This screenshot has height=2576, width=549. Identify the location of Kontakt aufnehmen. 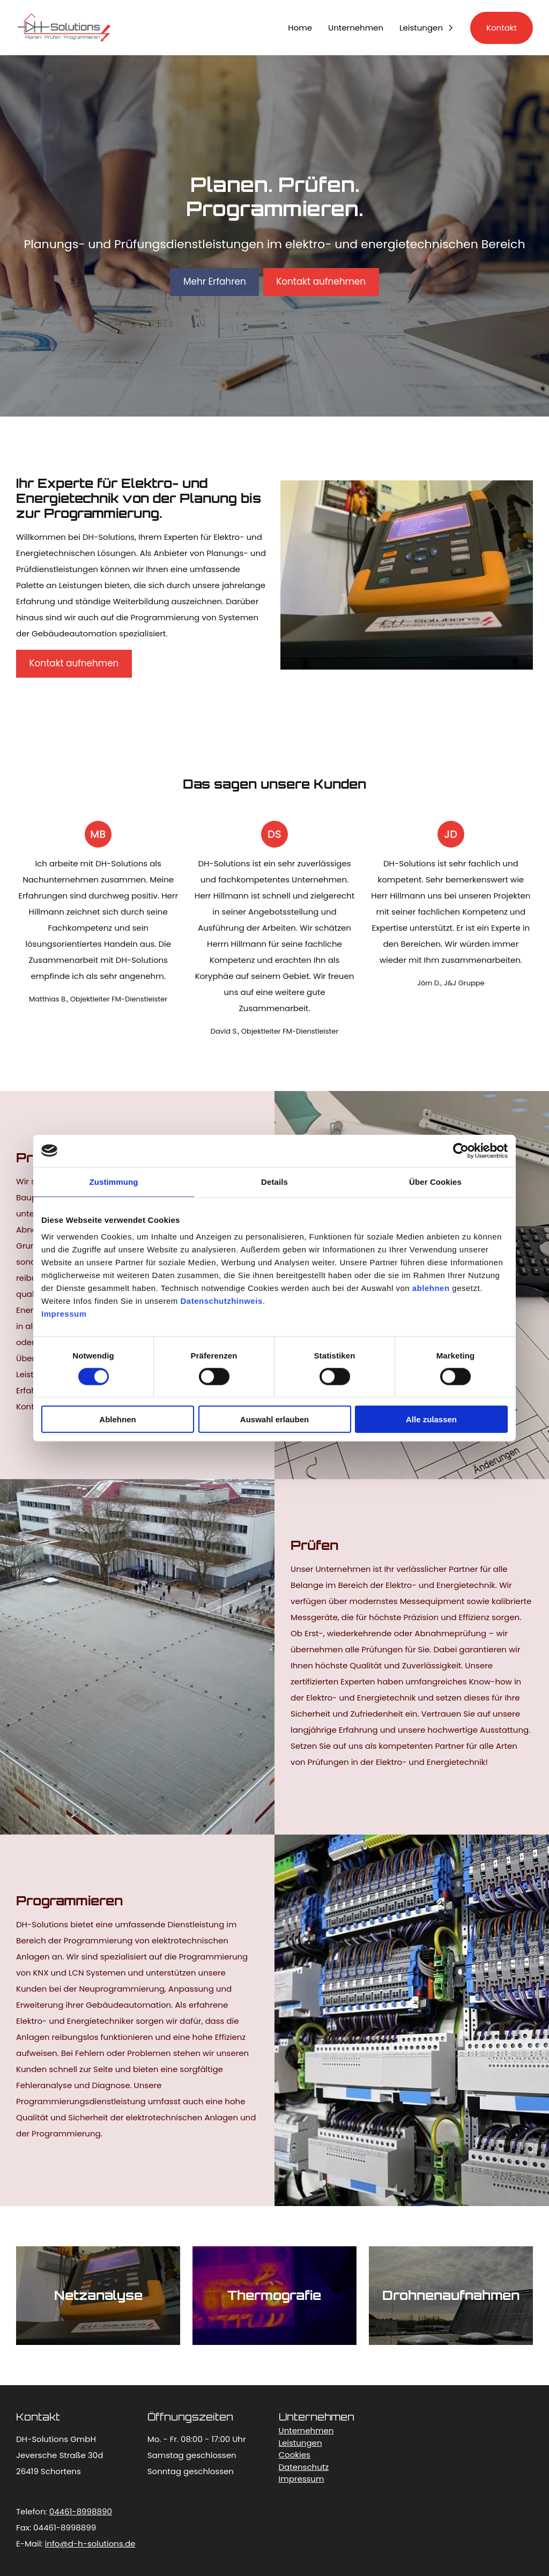
(321, 281).